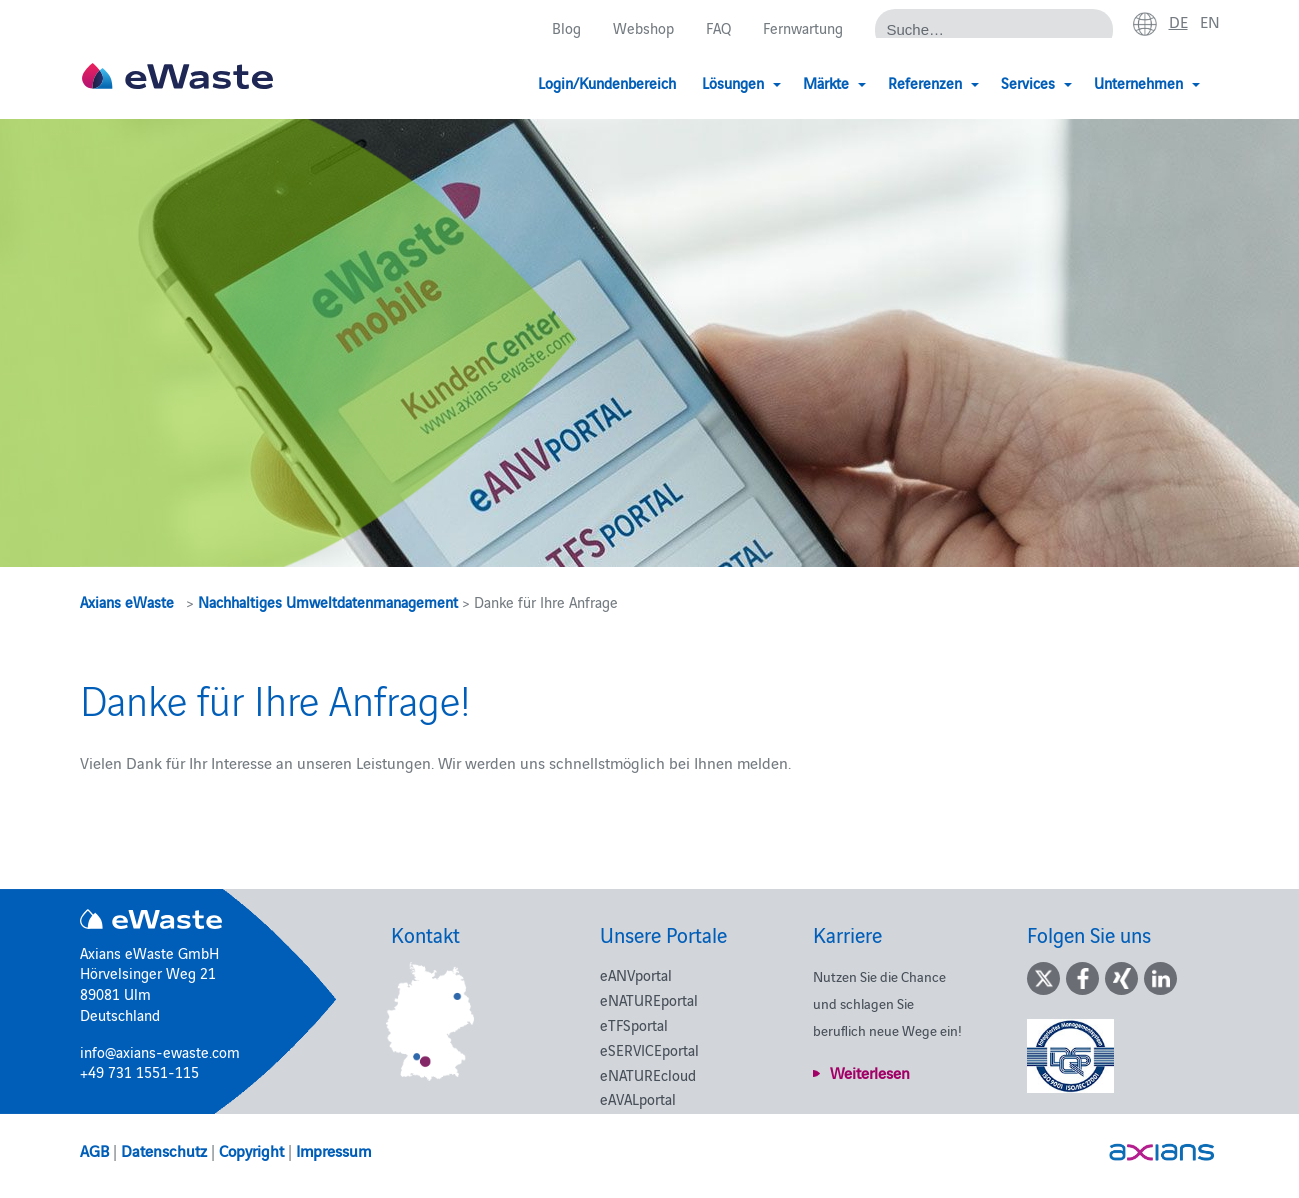  What do you see at coordinates (127, 601) in the screenshot?
I see `Axians eWaste` at bounding box center [127, 601].